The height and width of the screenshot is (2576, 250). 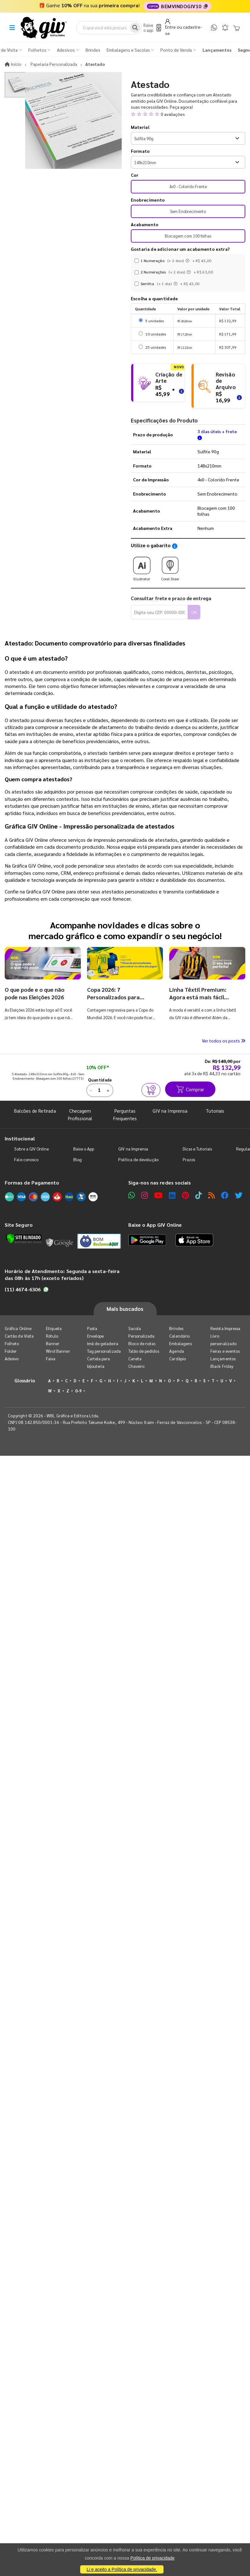 What do you see at coordinates (215, 1111) in the screenshot?
I see `Tutoriais` at bounding box center [215, 1111].